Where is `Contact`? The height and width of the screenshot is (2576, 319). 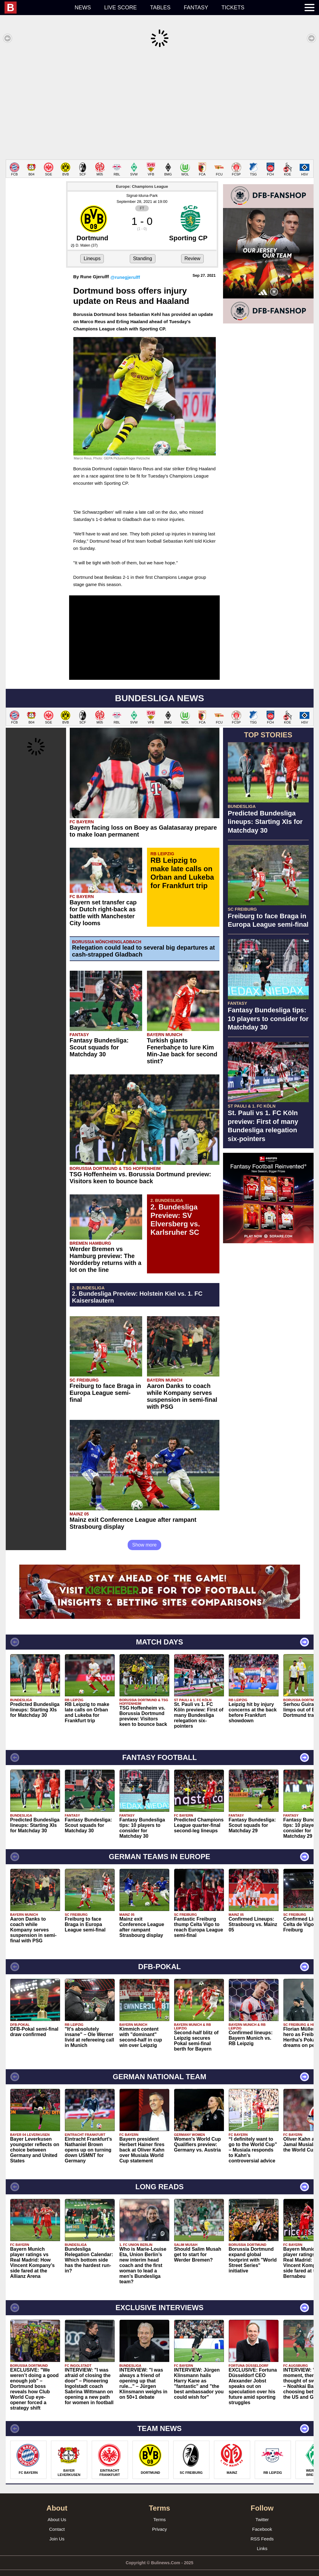
Contact is located at coordinates (57, 2520).